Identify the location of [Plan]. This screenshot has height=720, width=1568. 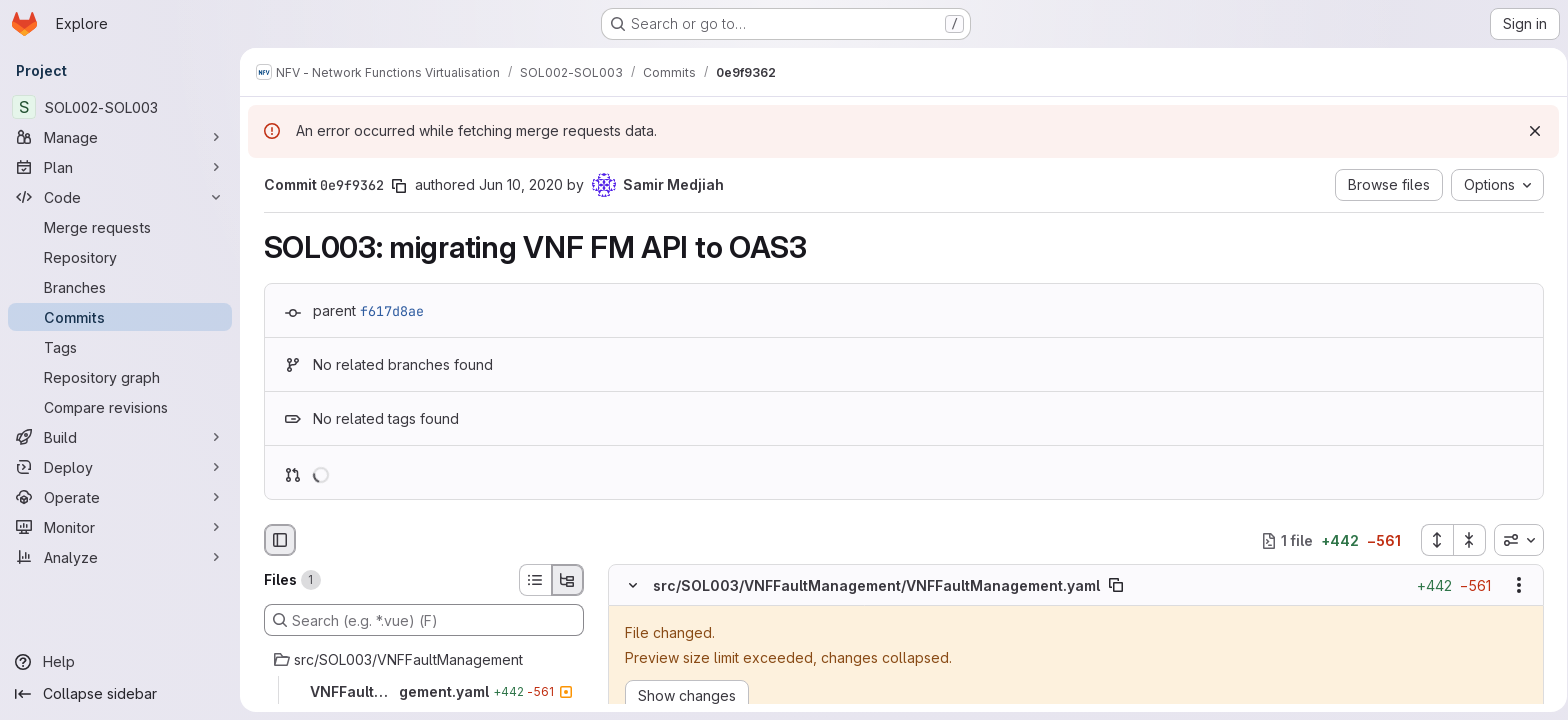
(120, 167).